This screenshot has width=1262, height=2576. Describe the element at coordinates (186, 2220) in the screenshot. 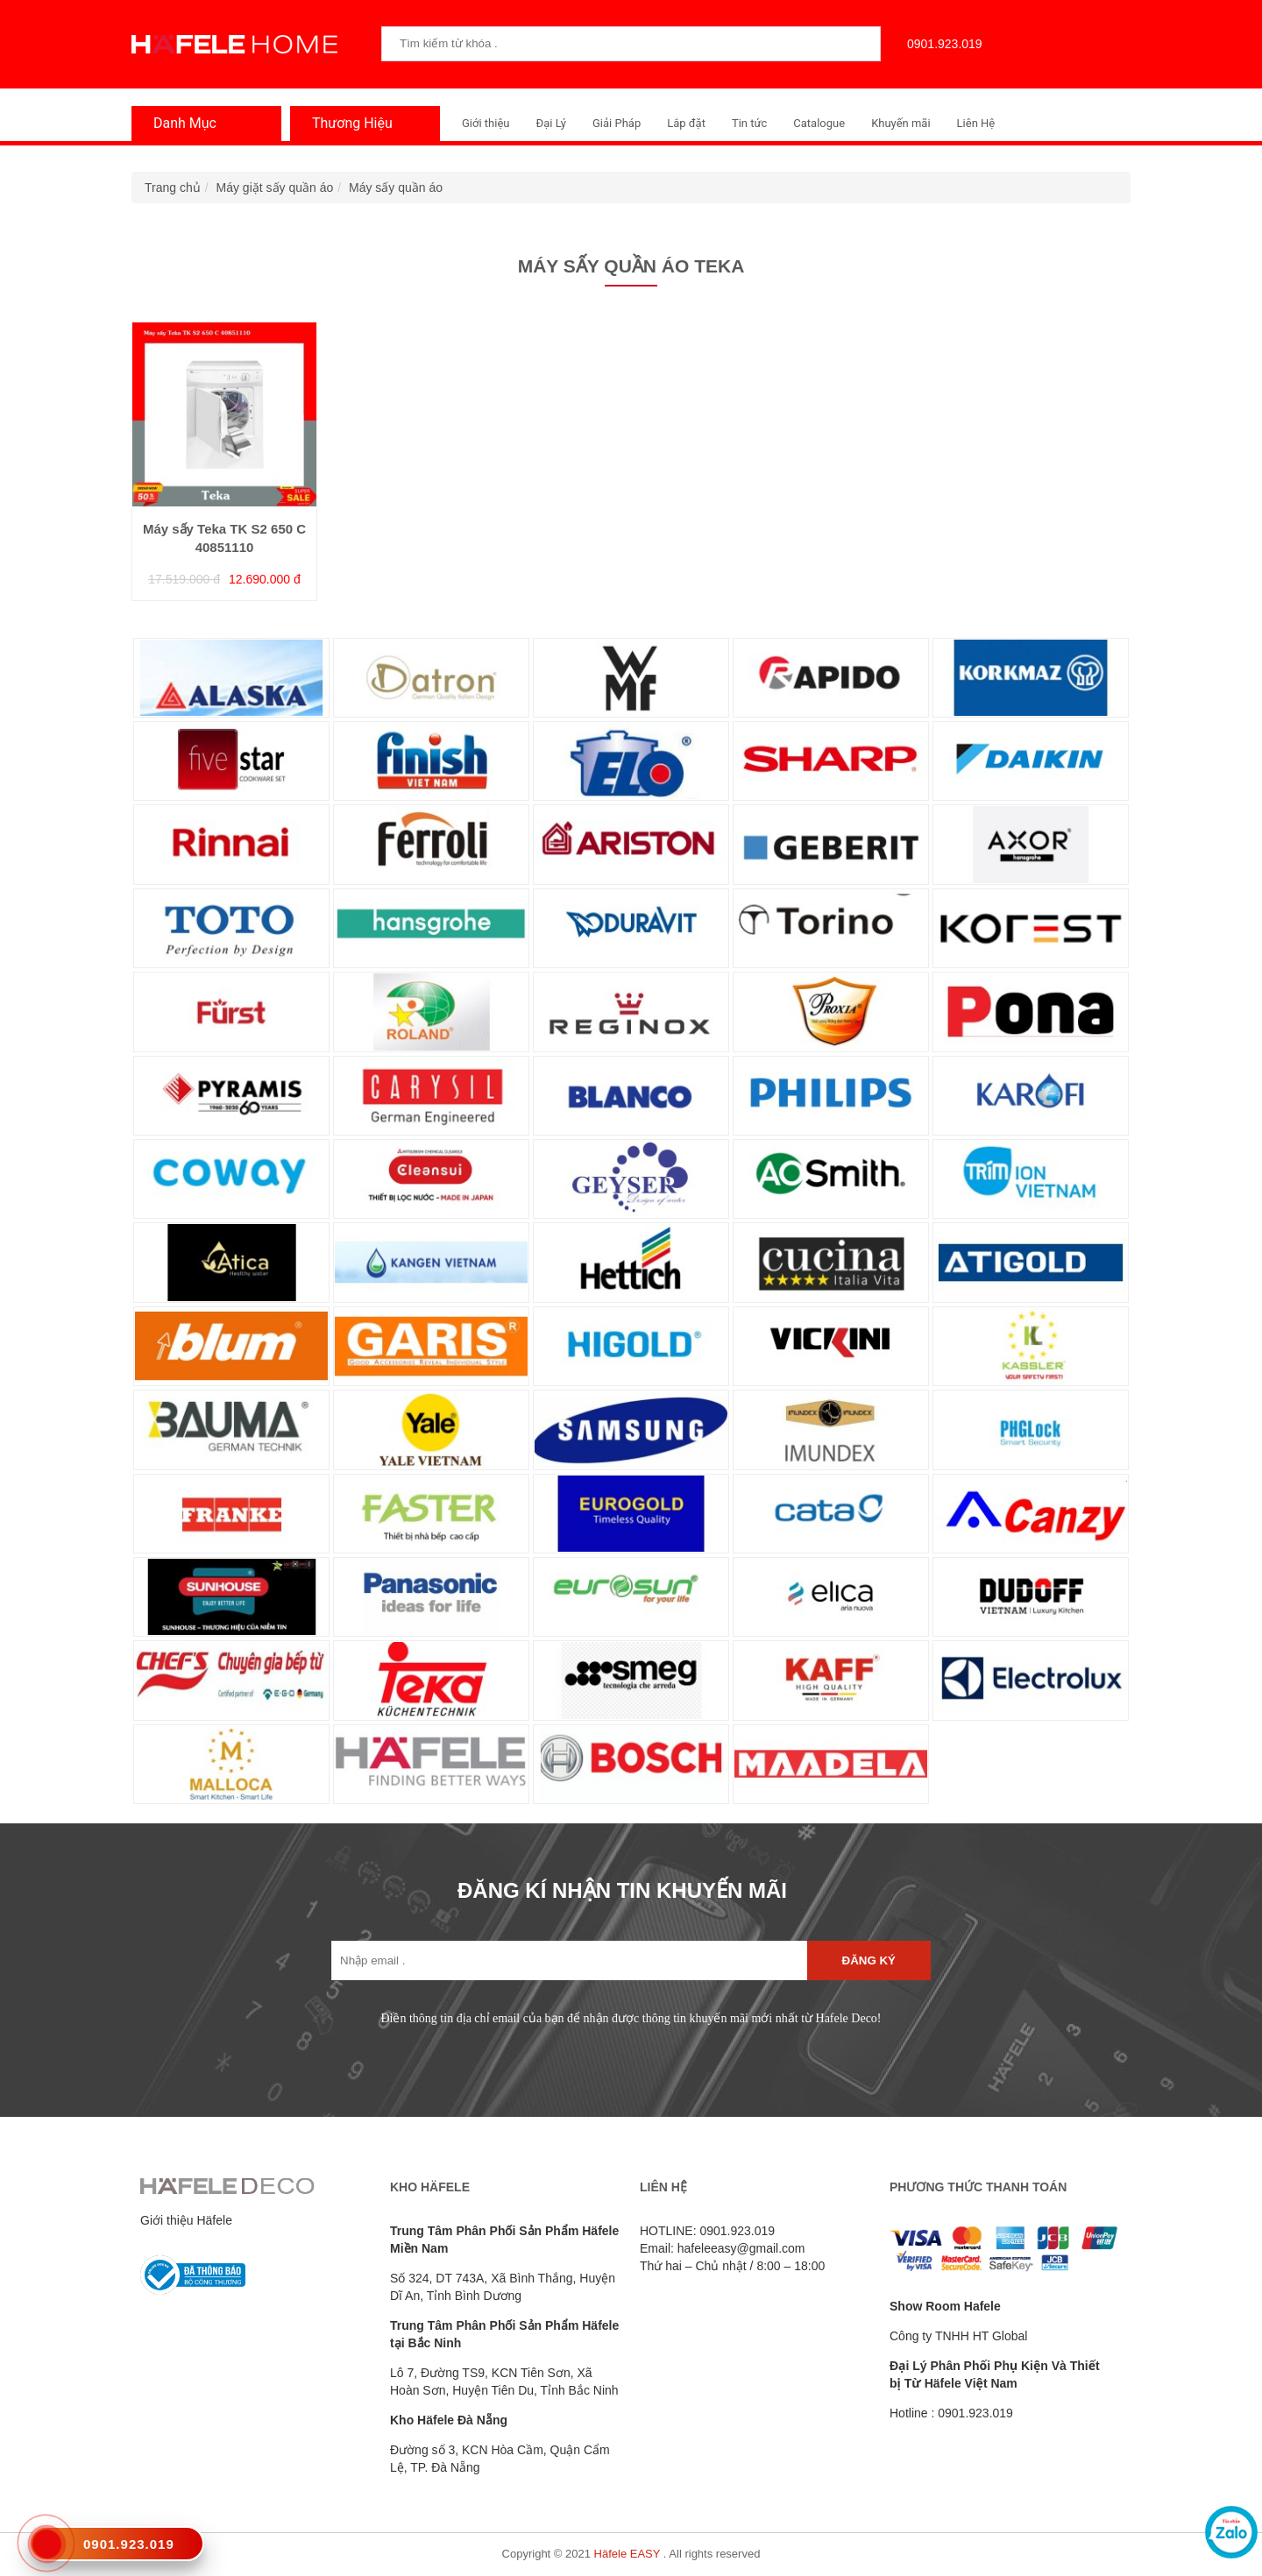

I see `Giới thiệu Häfele` at that location.